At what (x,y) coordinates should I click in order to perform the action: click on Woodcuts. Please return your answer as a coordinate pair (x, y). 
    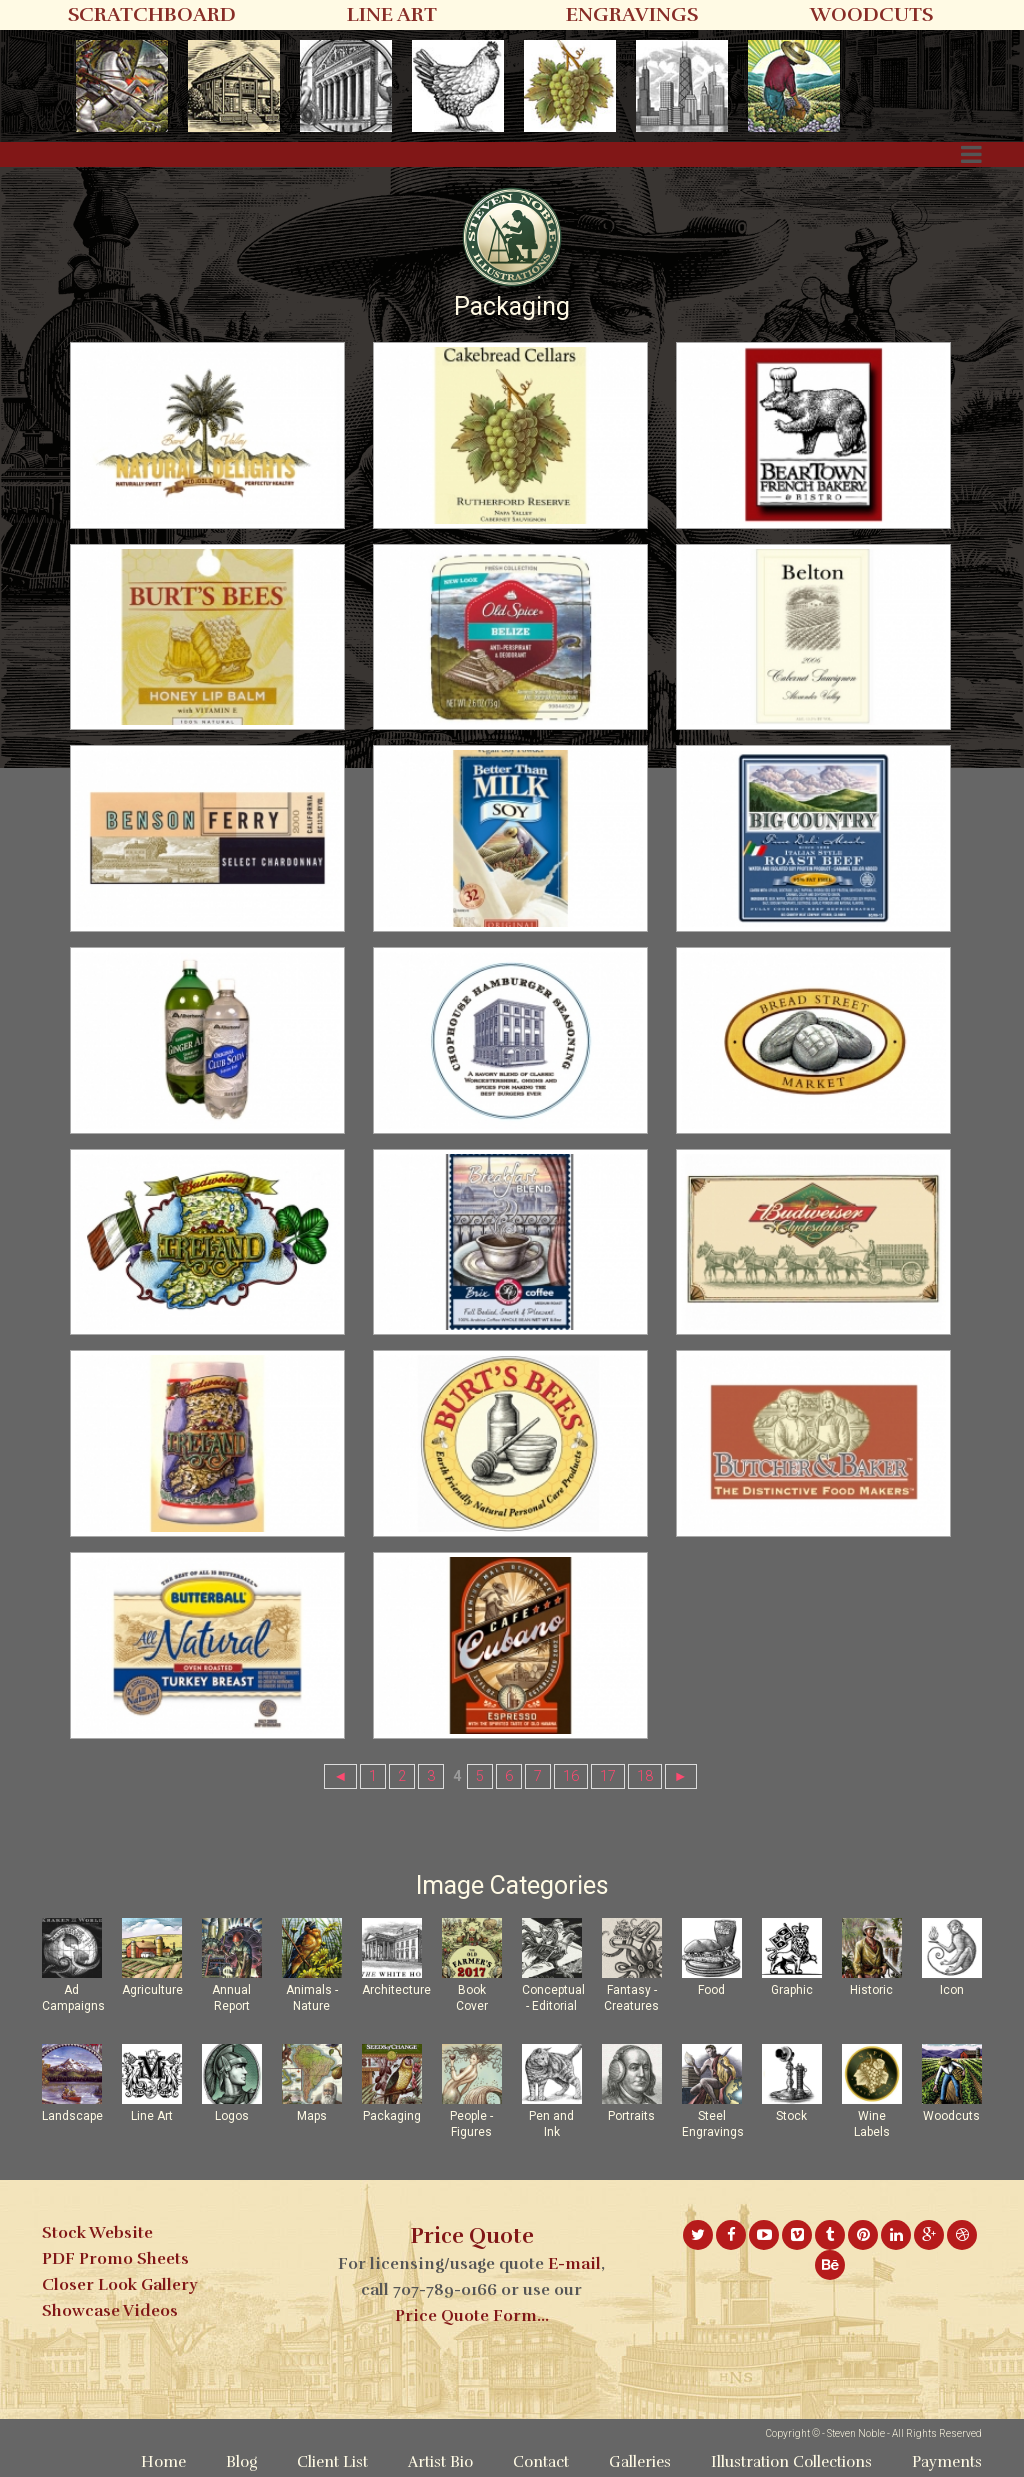
    Looking at the image, I should click on (951, 2116).